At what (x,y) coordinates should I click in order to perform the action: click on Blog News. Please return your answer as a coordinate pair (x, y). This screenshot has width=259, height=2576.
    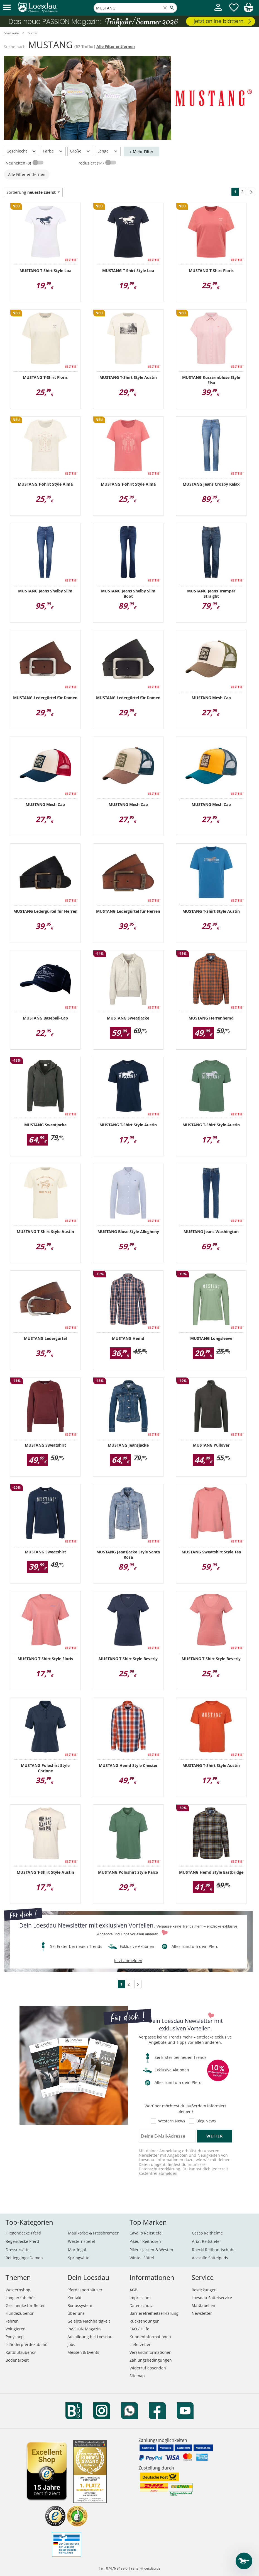
    Looking at the image, I should click on (206, 2121).